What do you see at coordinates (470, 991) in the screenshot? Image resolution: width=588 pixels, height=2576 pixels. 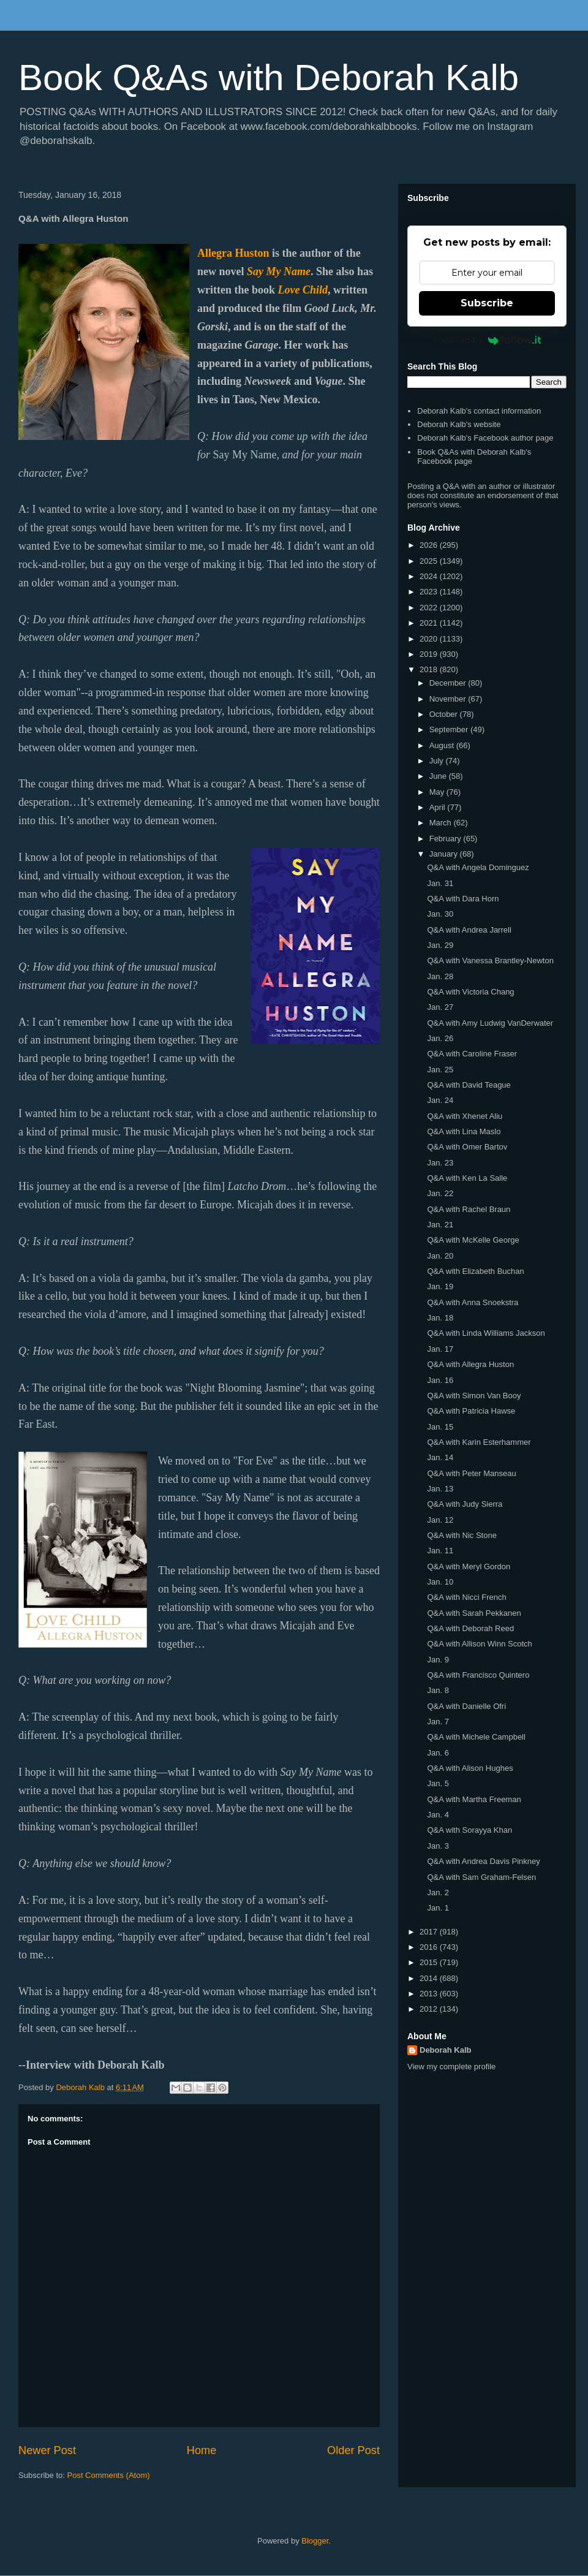 I see `Q&A with Victoria Chang` at bounding box center [470, 991].